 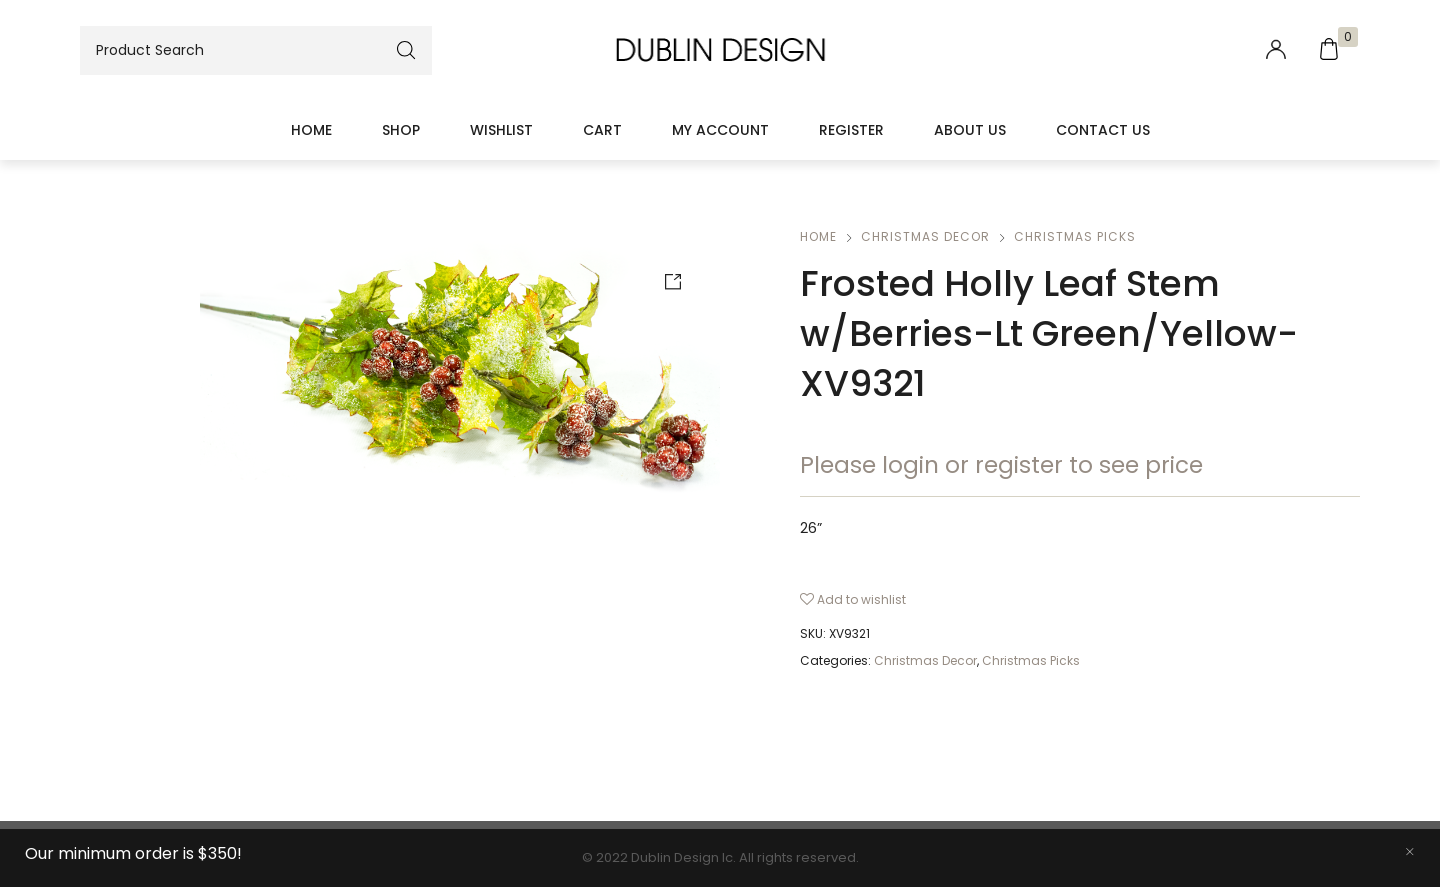 What do you see at coordinates (602, 130) in the screenshot?
I see `Cart` at bounding box center [602, 130].